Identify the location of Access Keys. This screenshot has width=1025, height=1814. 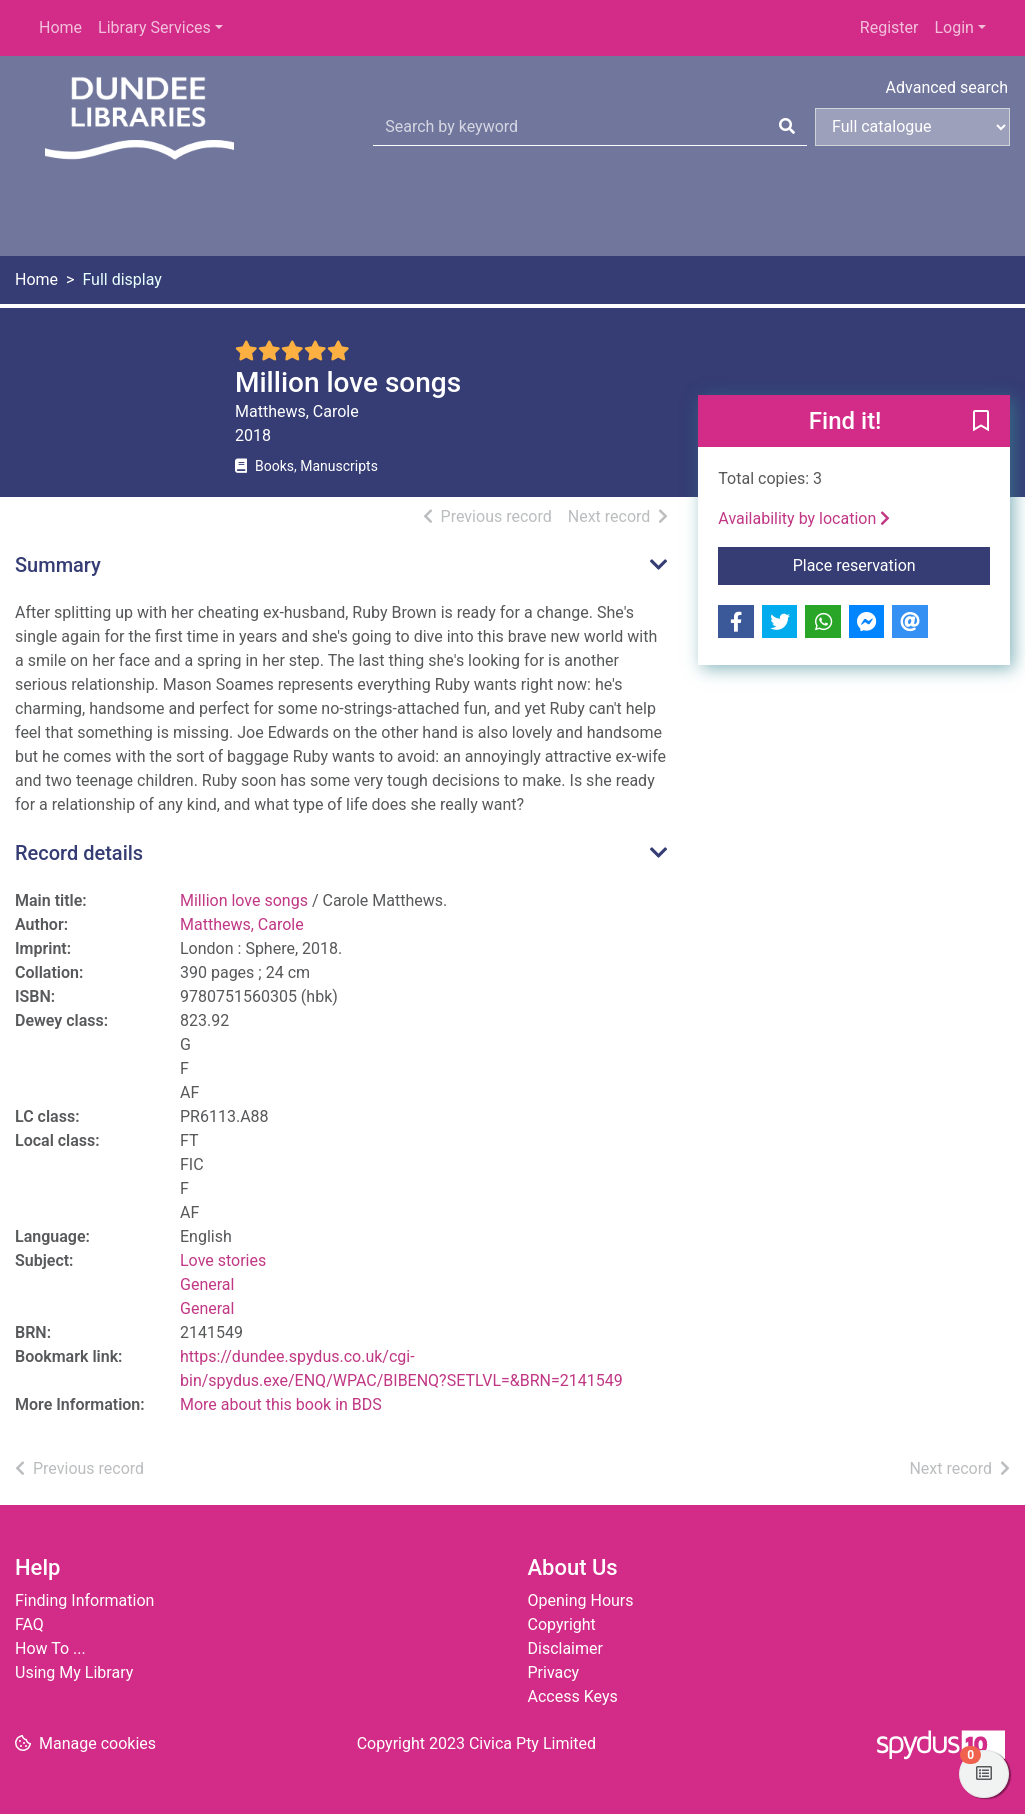
(573, 1696).